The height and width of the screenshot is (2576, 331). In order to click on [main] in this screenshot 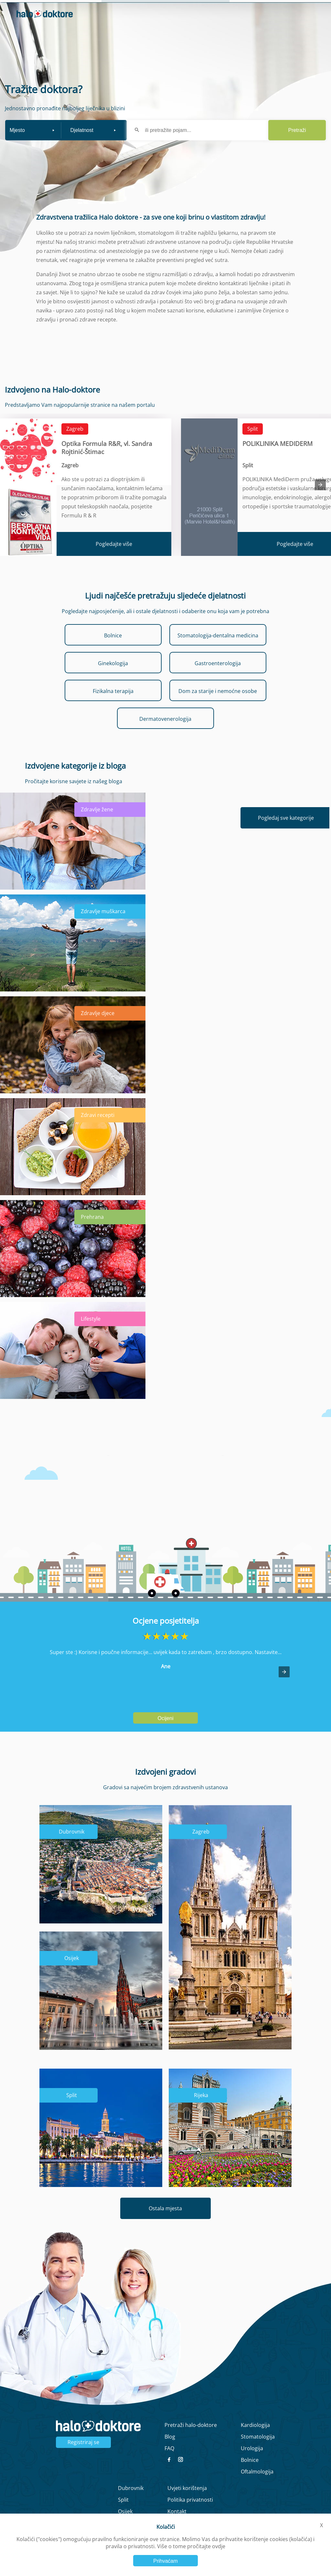, I will do `click(165, 1288)`.